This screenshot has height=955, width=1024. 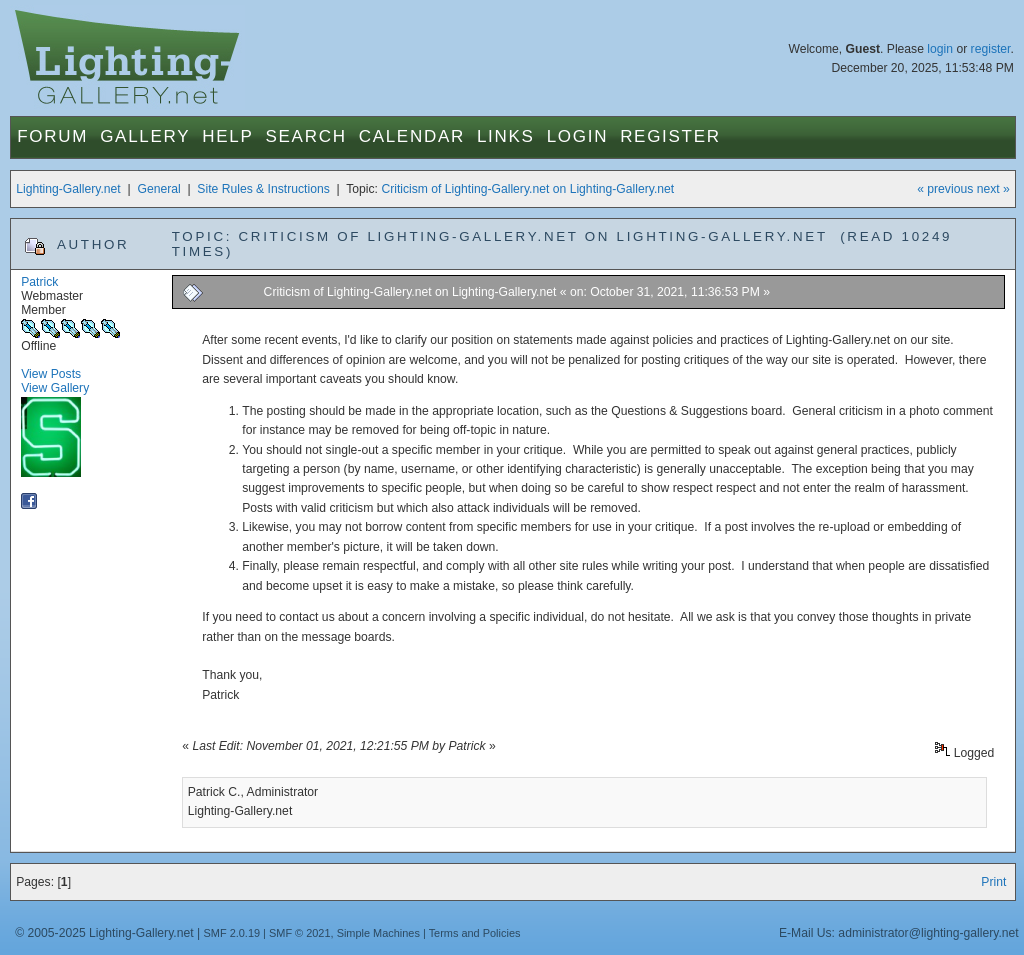 I want to click on SMF 2.0.19, so click(x=232, y=933).